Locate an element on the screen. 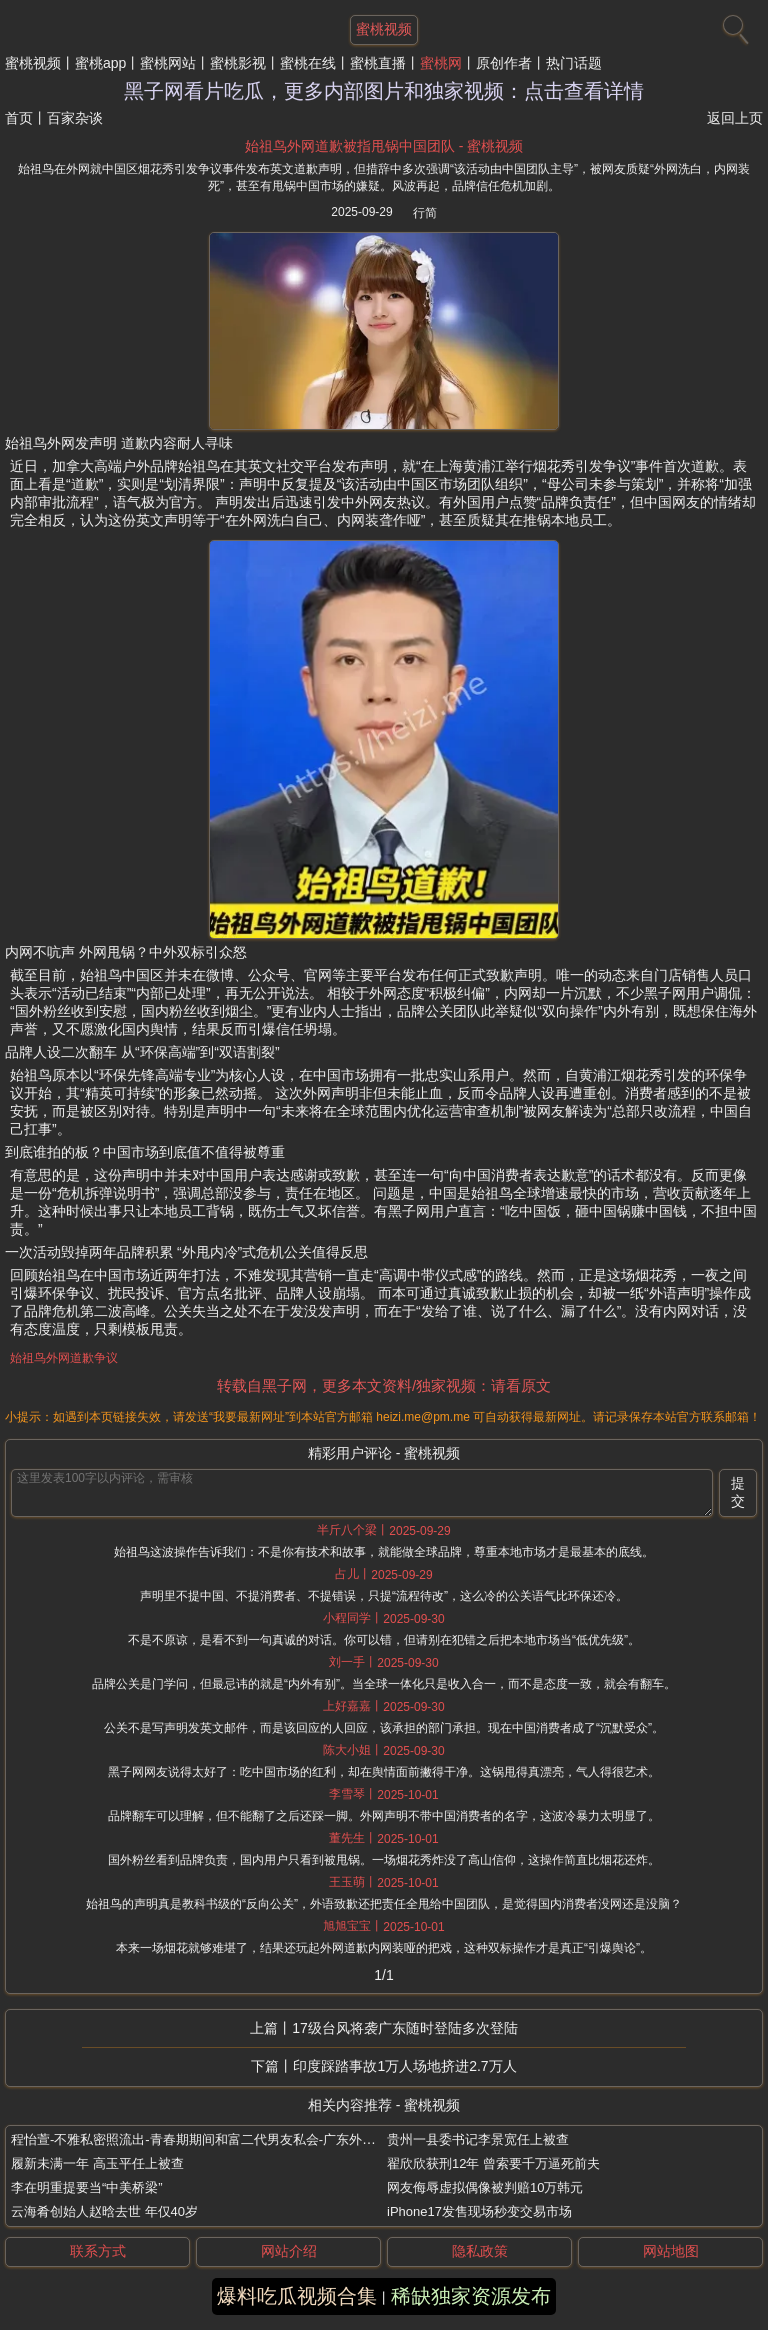  网站地图 is located at coordinates (671, 2251).